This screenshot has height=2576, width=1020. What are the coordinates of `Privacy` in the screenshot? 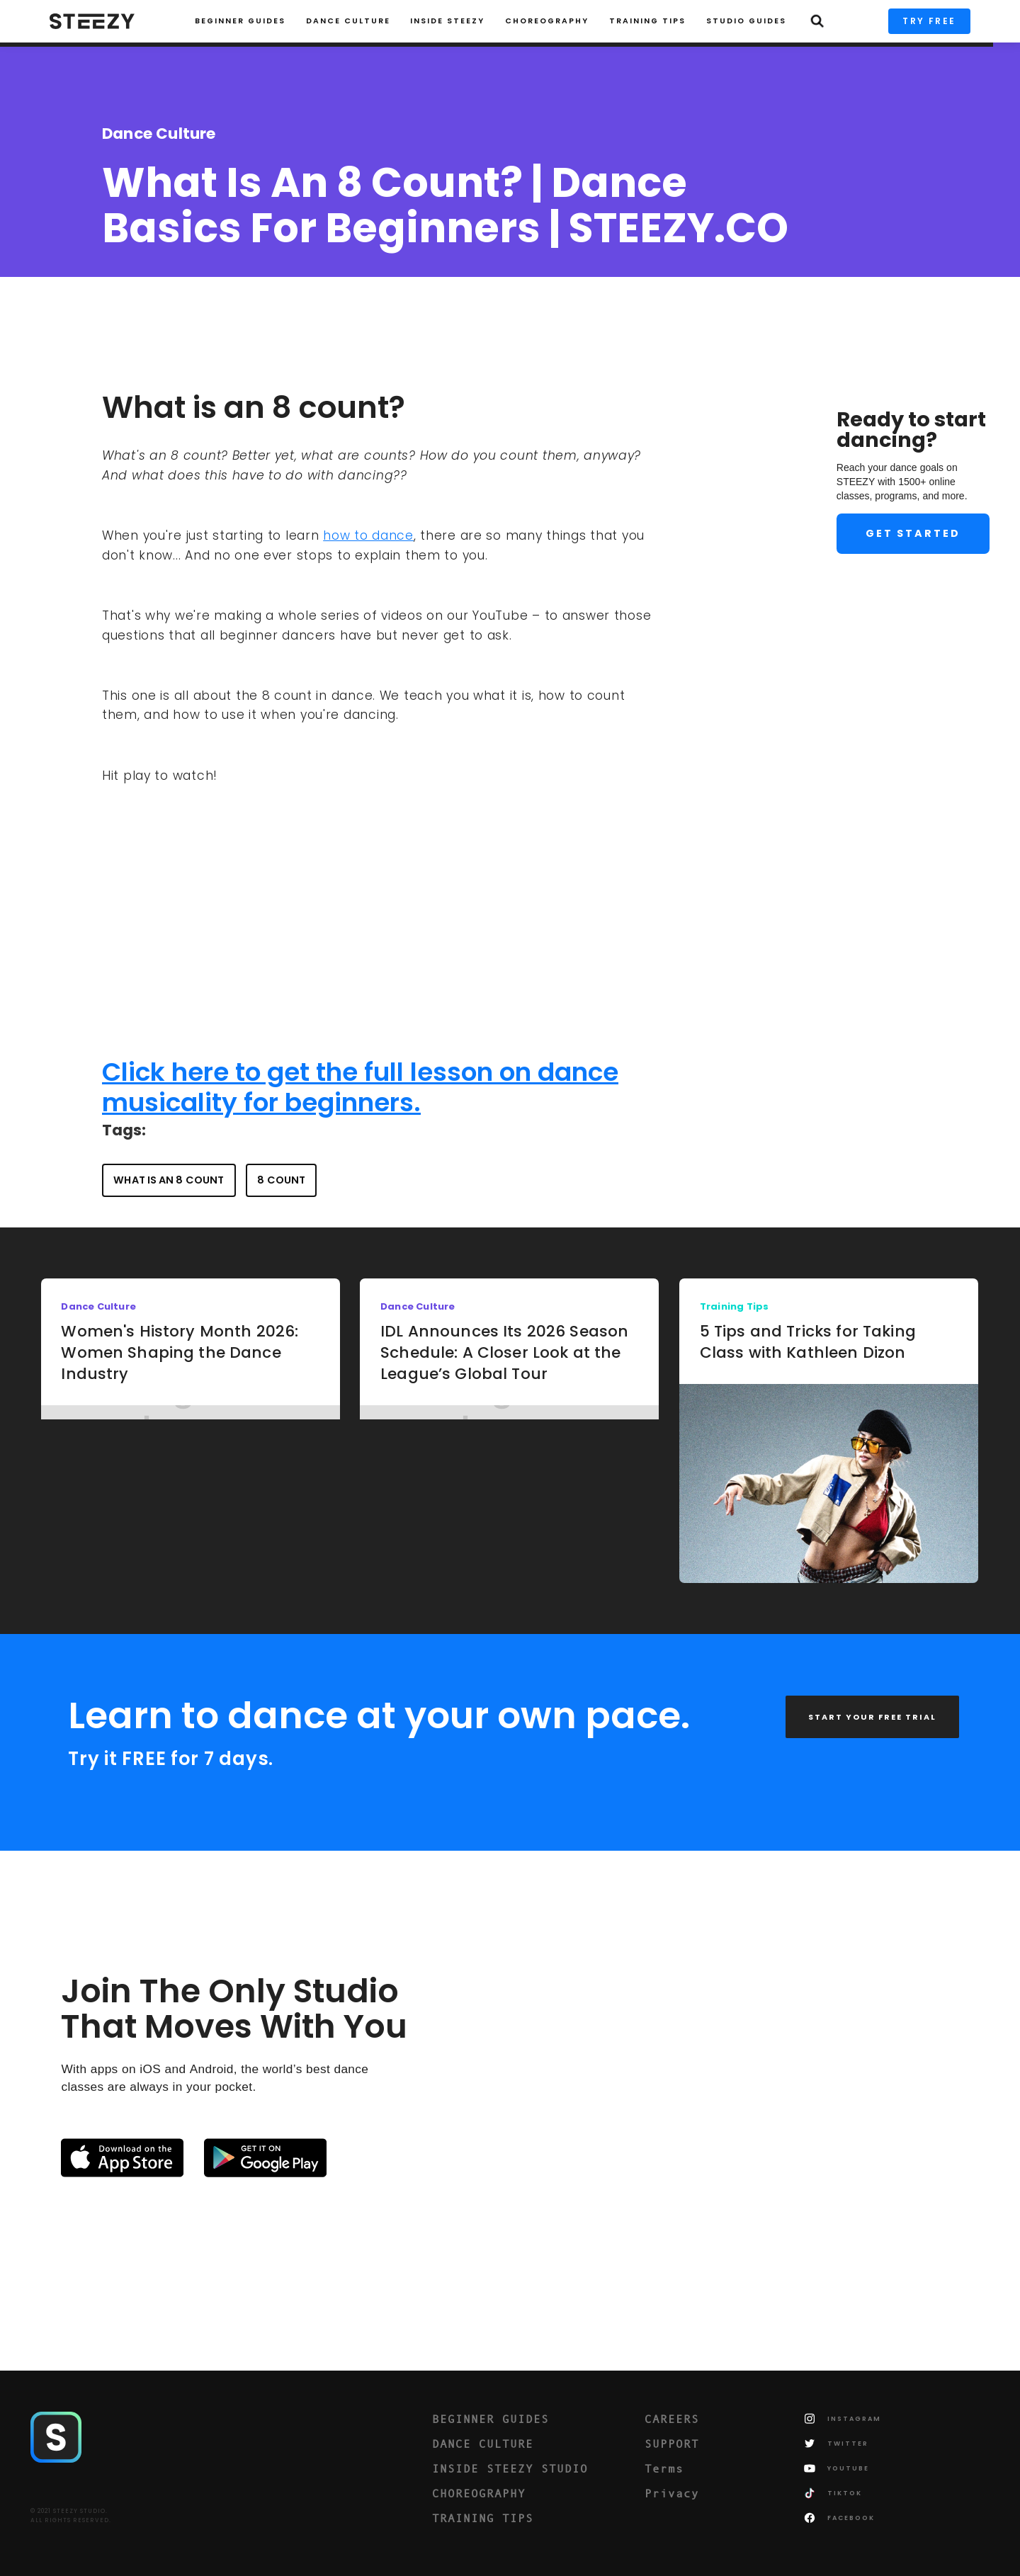 It's located at (672, 2493).